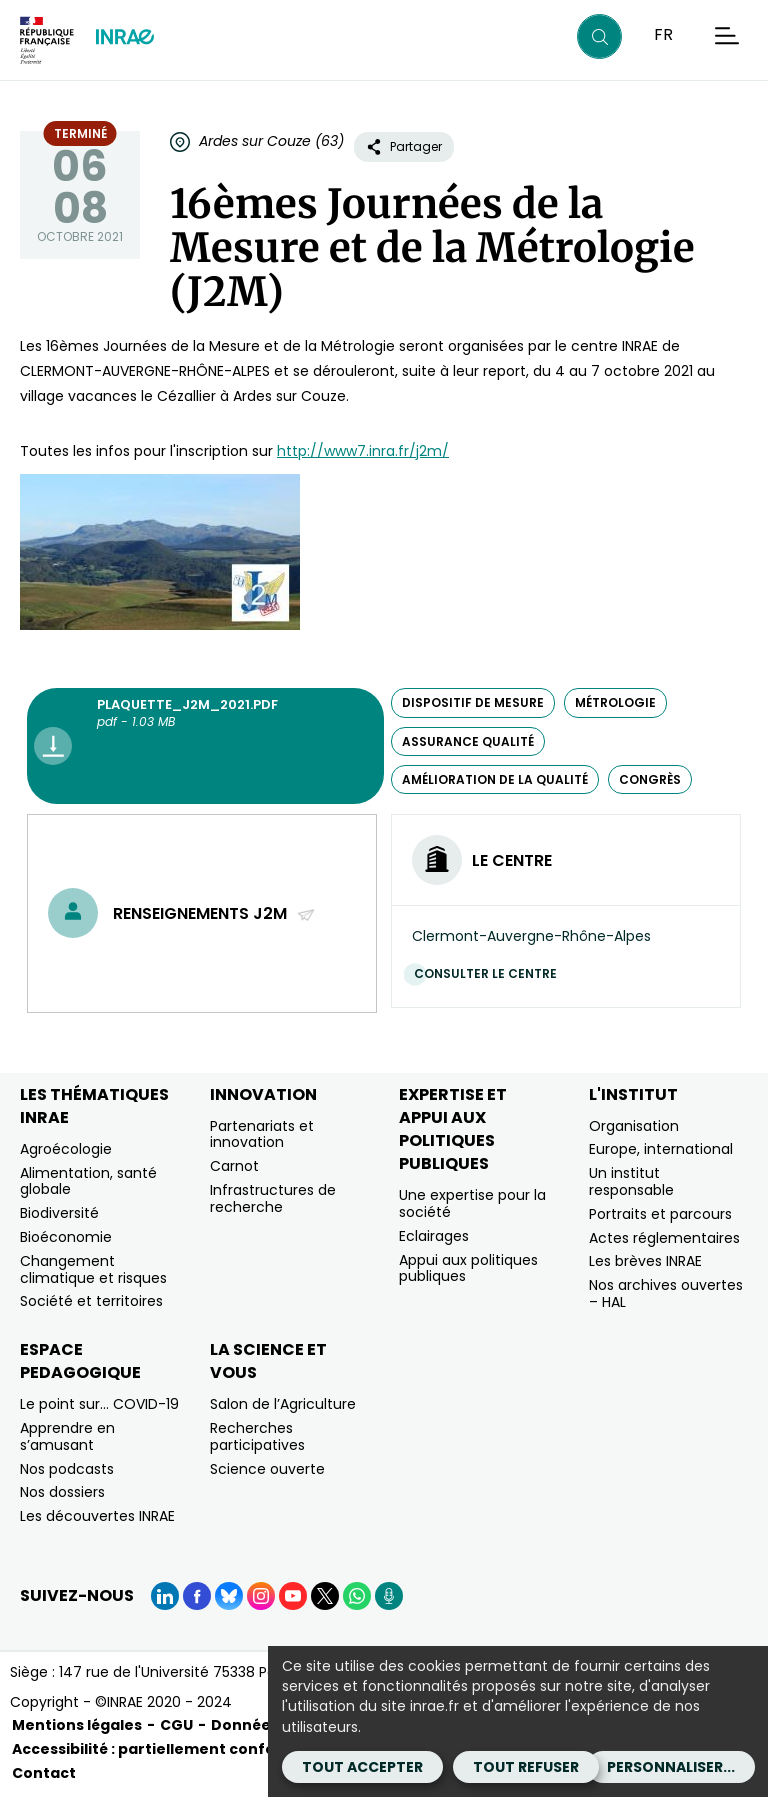  What do you see at coordinates (67, 1469) in the screenshot?
I see `Nos podcasts` at bounding box center [67, 1469].